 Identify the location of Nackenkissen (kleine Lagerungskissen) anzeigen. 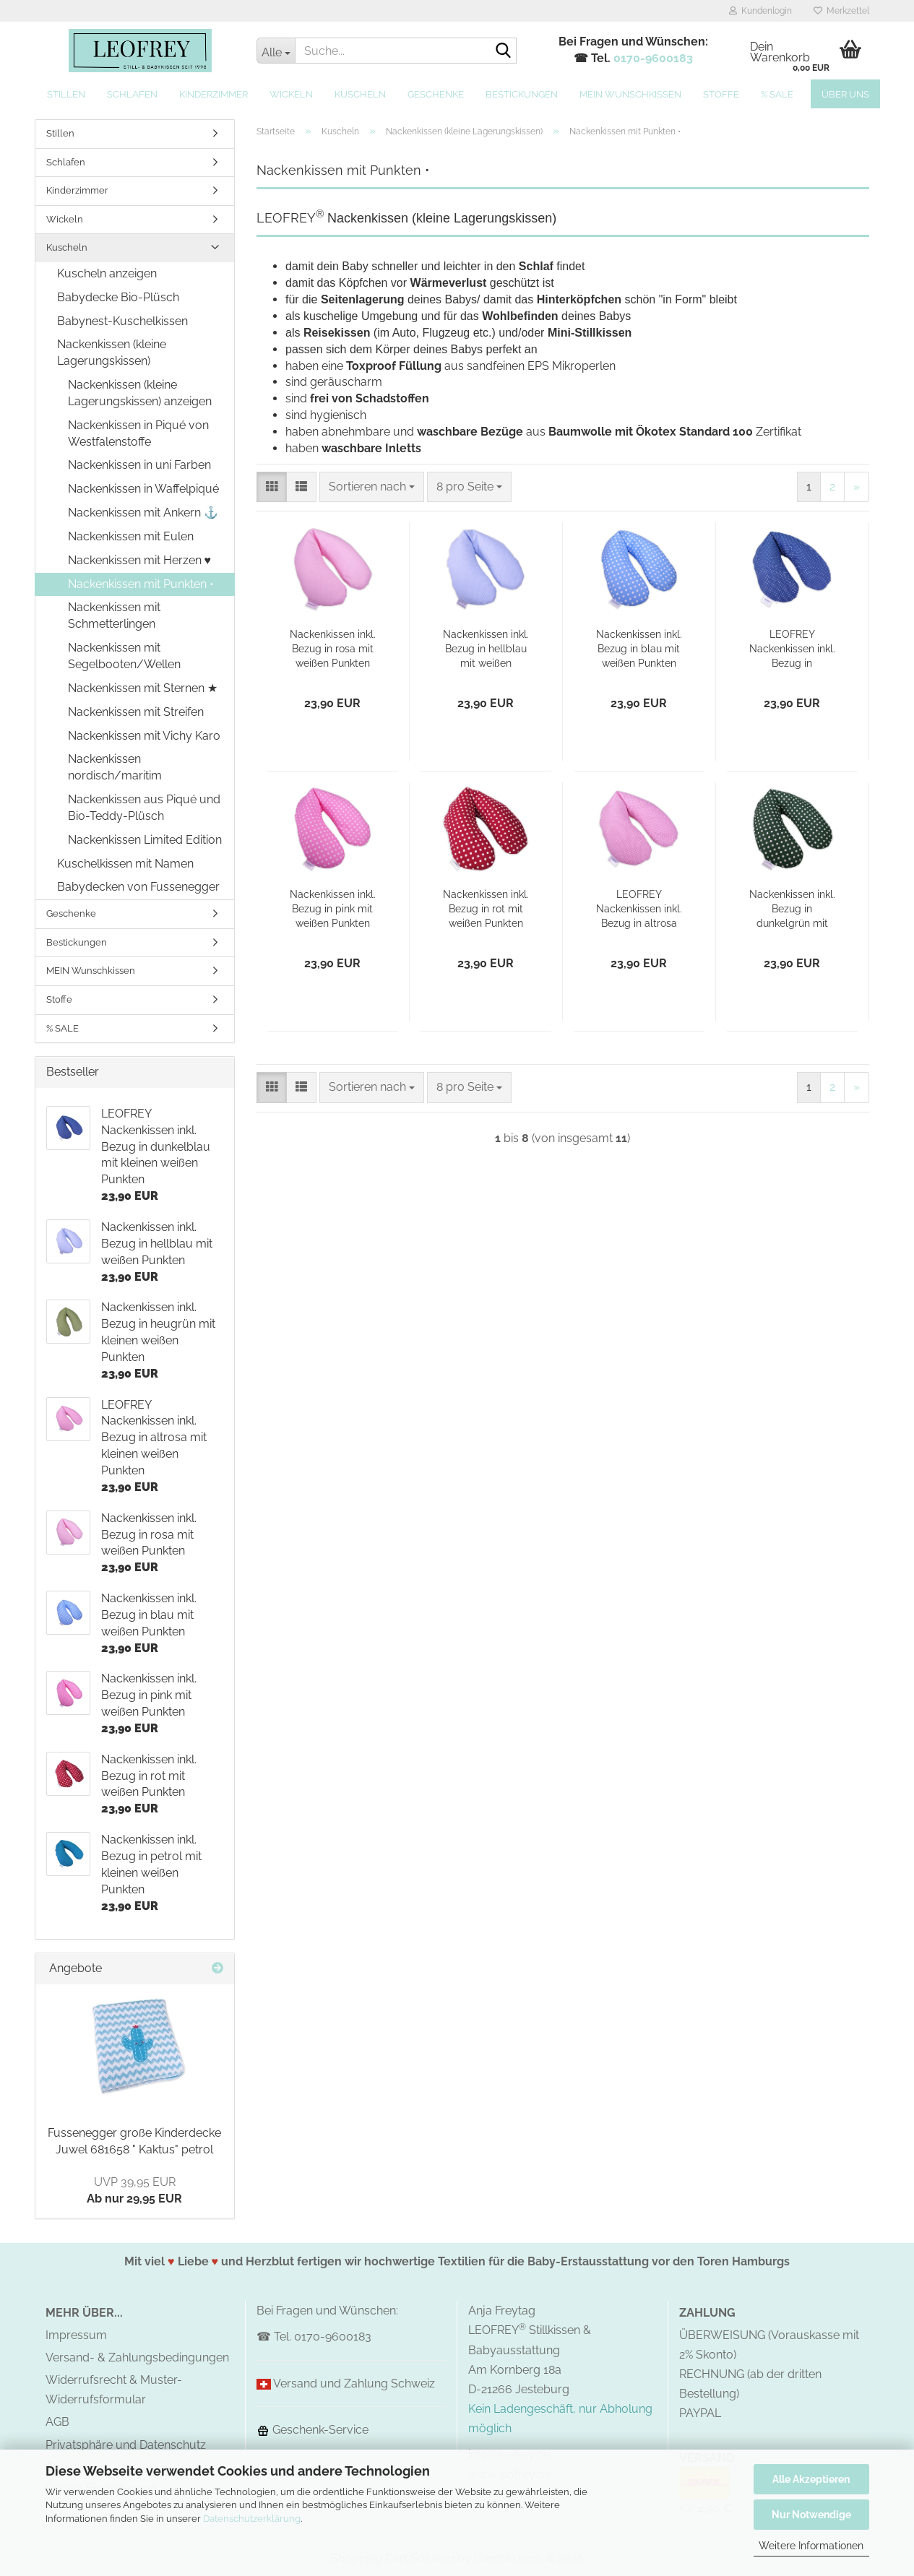
(140, 393).